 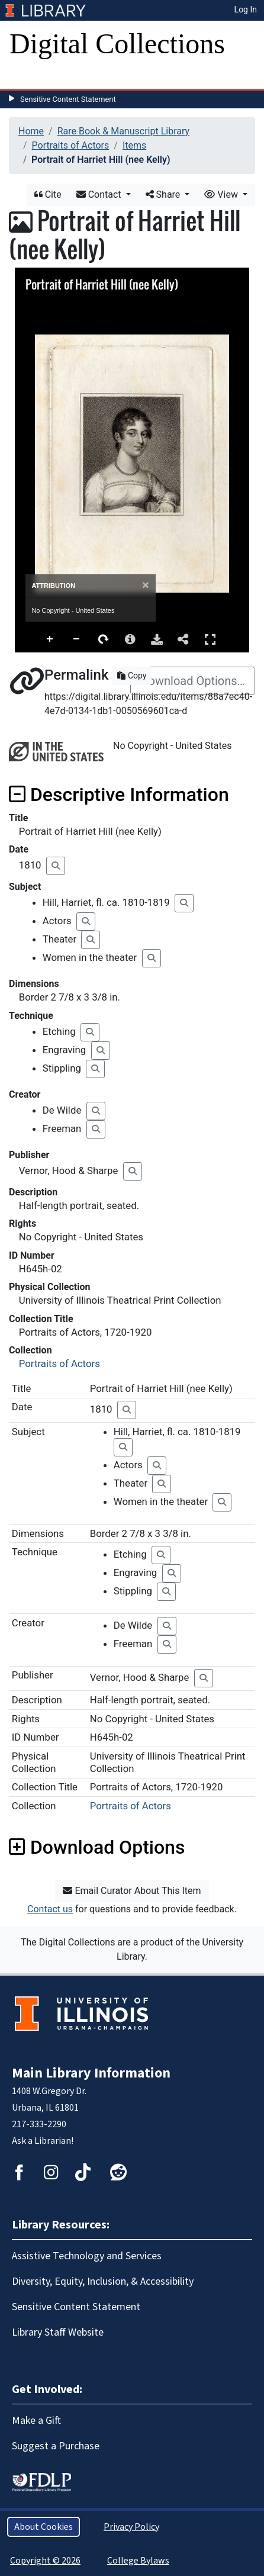 I want to click on Zoom In, so click(x=50, y=639).